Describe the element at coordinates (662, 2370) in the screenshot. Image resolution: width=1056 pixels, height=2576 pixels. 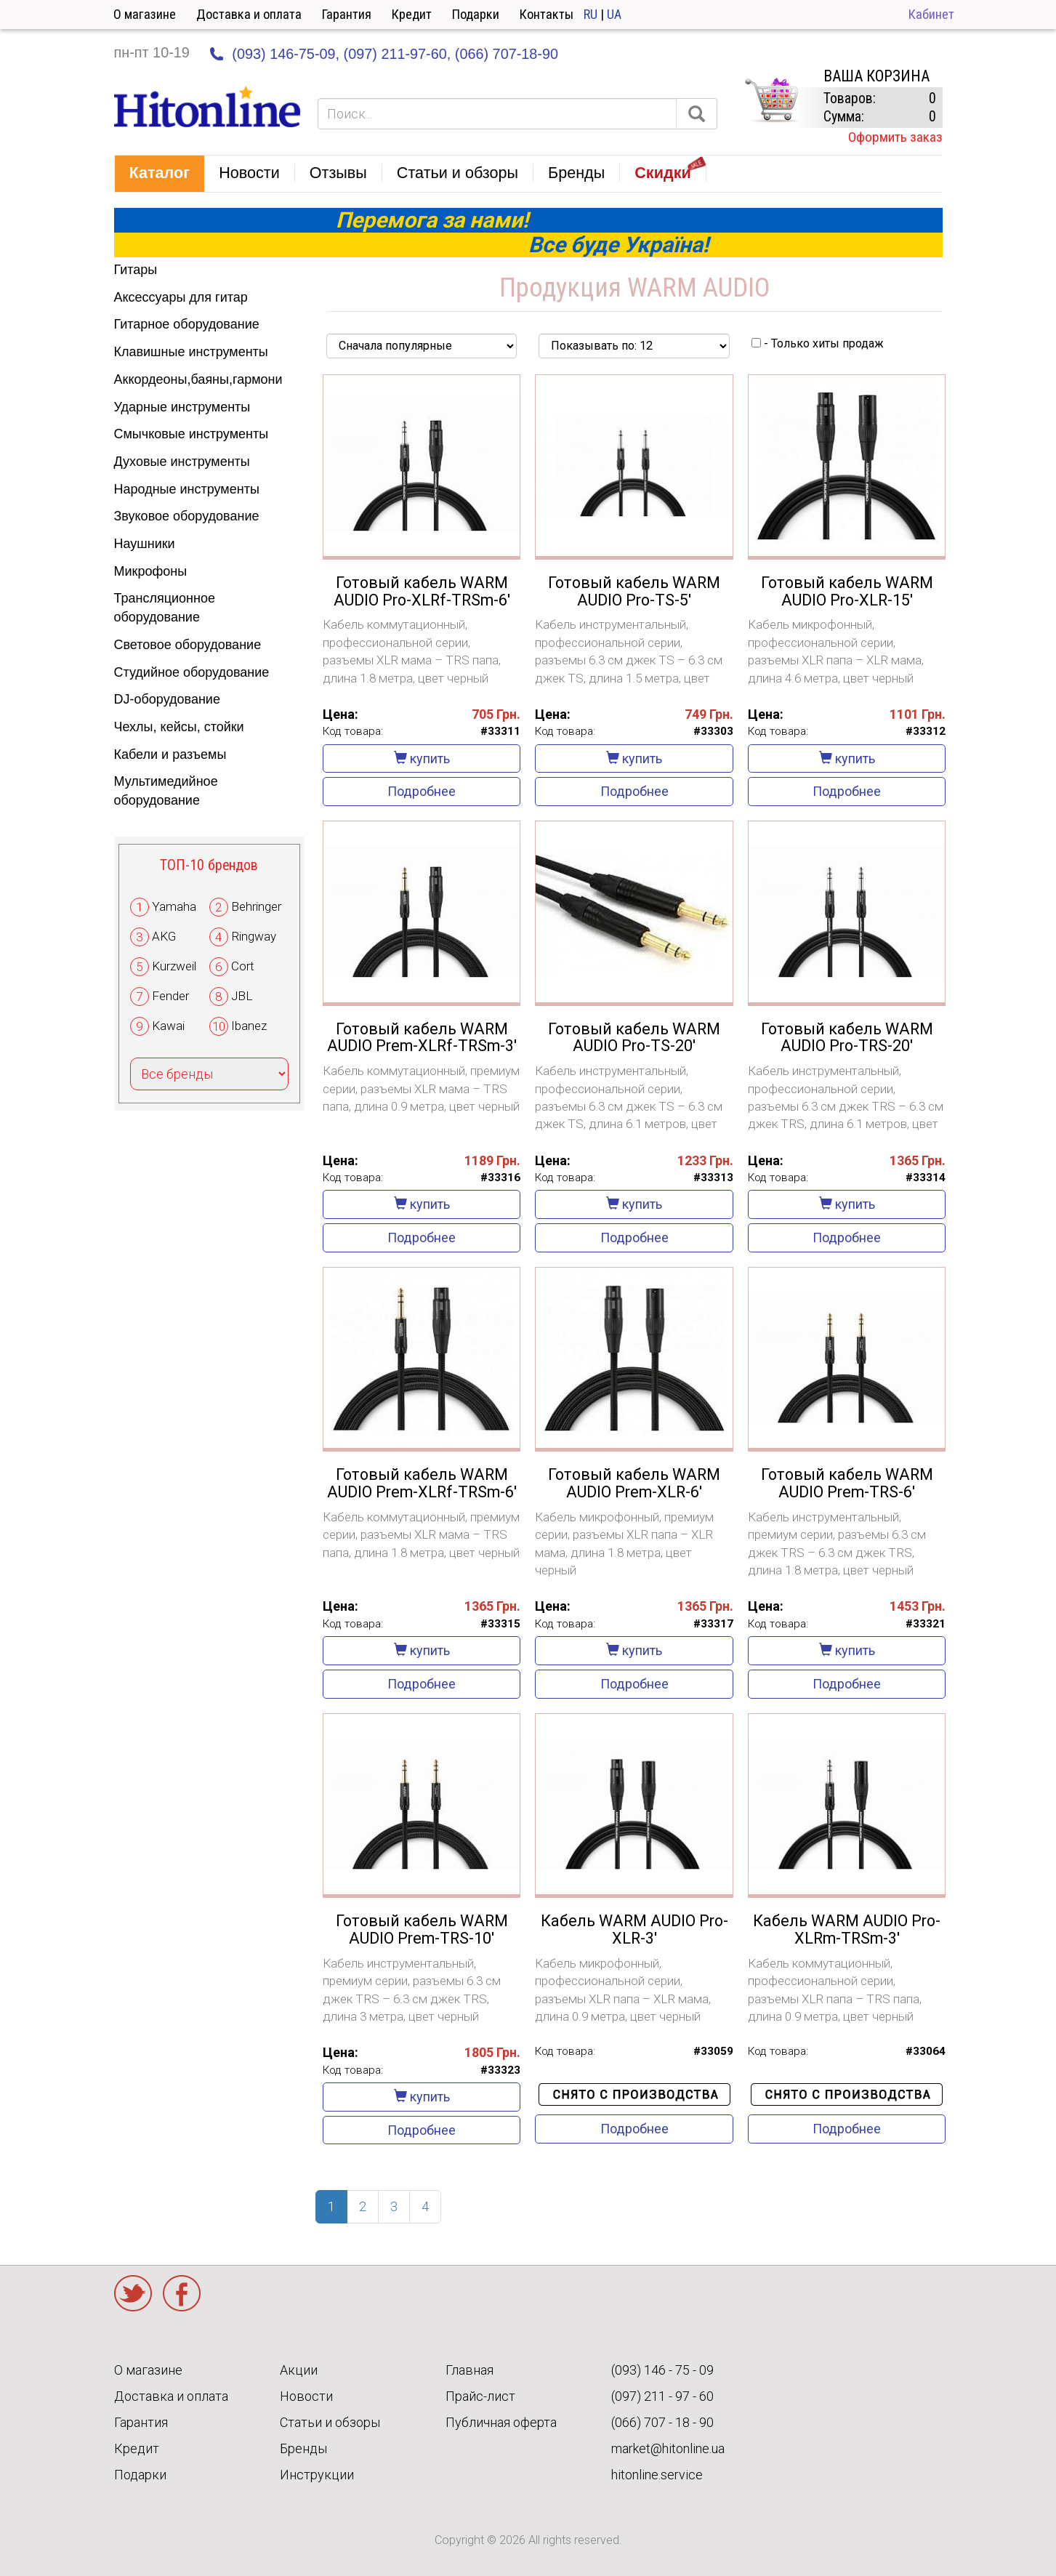
I see `(093) 146 - 75 - 09` at that location.